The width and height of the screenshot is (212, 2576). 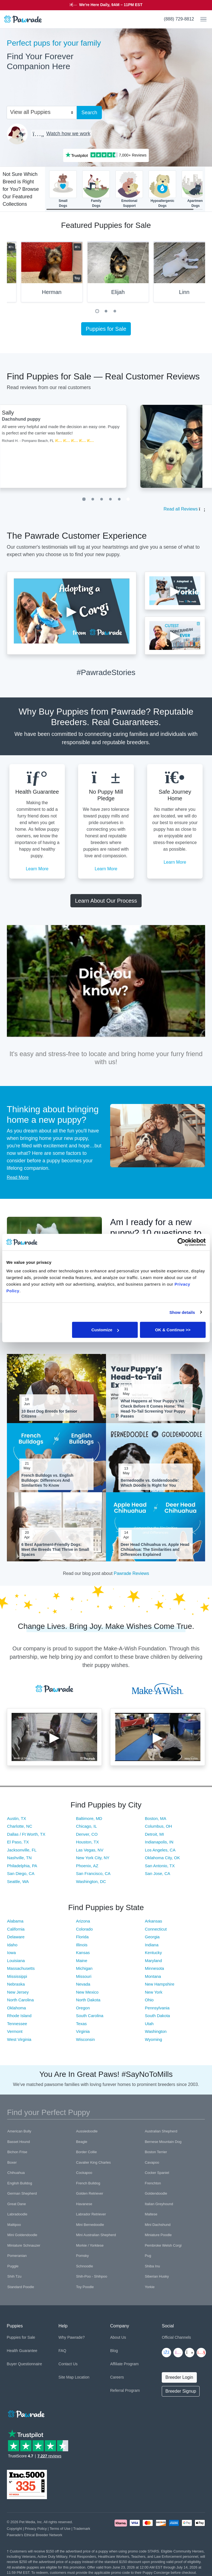 I want to click on North Carolina, so click(x=20, y=1999).